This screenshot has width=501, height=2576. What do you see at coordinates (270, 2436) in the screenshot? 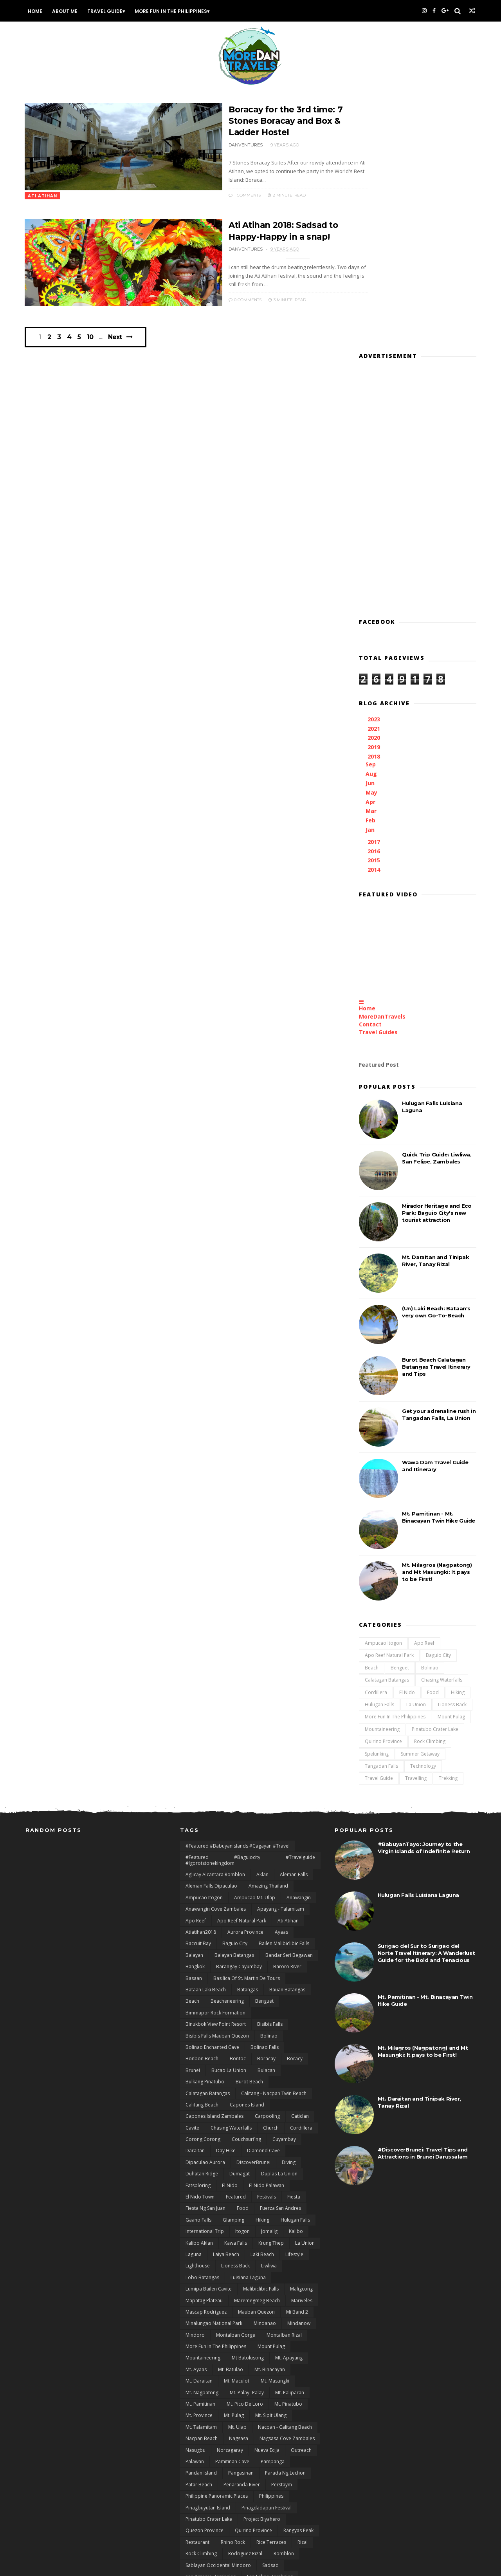
I see `Tanauan City Batangas` at bounding box center [270, 2436].